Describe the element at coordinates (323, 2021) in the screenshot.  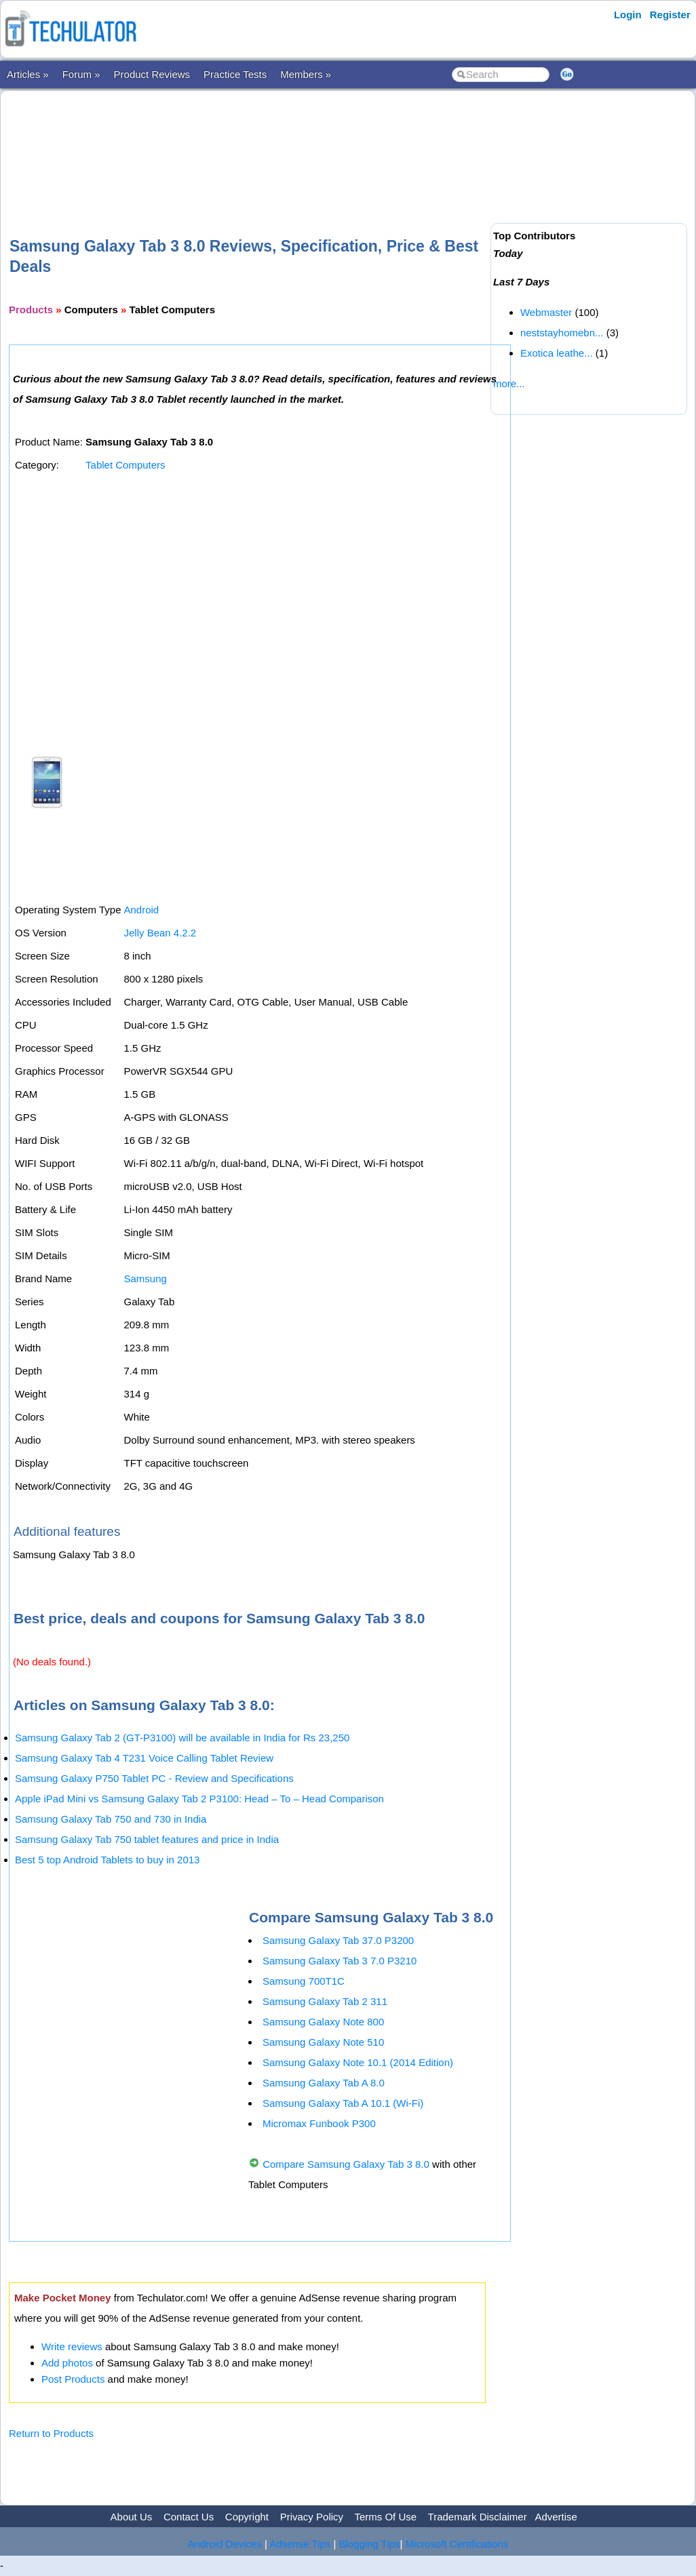
I see `Samsung Galaxy Note 800` at that location.